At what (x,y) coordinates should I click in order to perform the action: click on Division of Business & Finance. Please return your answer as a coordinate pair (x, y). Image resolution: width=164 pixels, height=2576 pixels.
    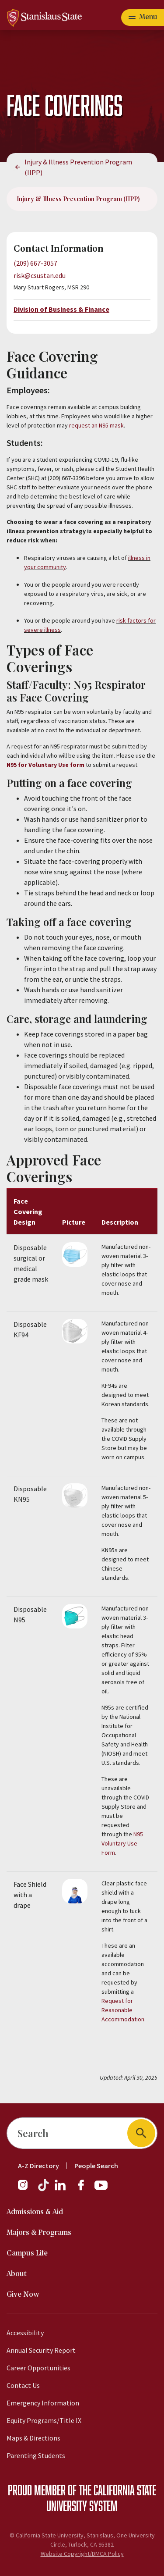
    Looking at the image, I should click on (61, 309).